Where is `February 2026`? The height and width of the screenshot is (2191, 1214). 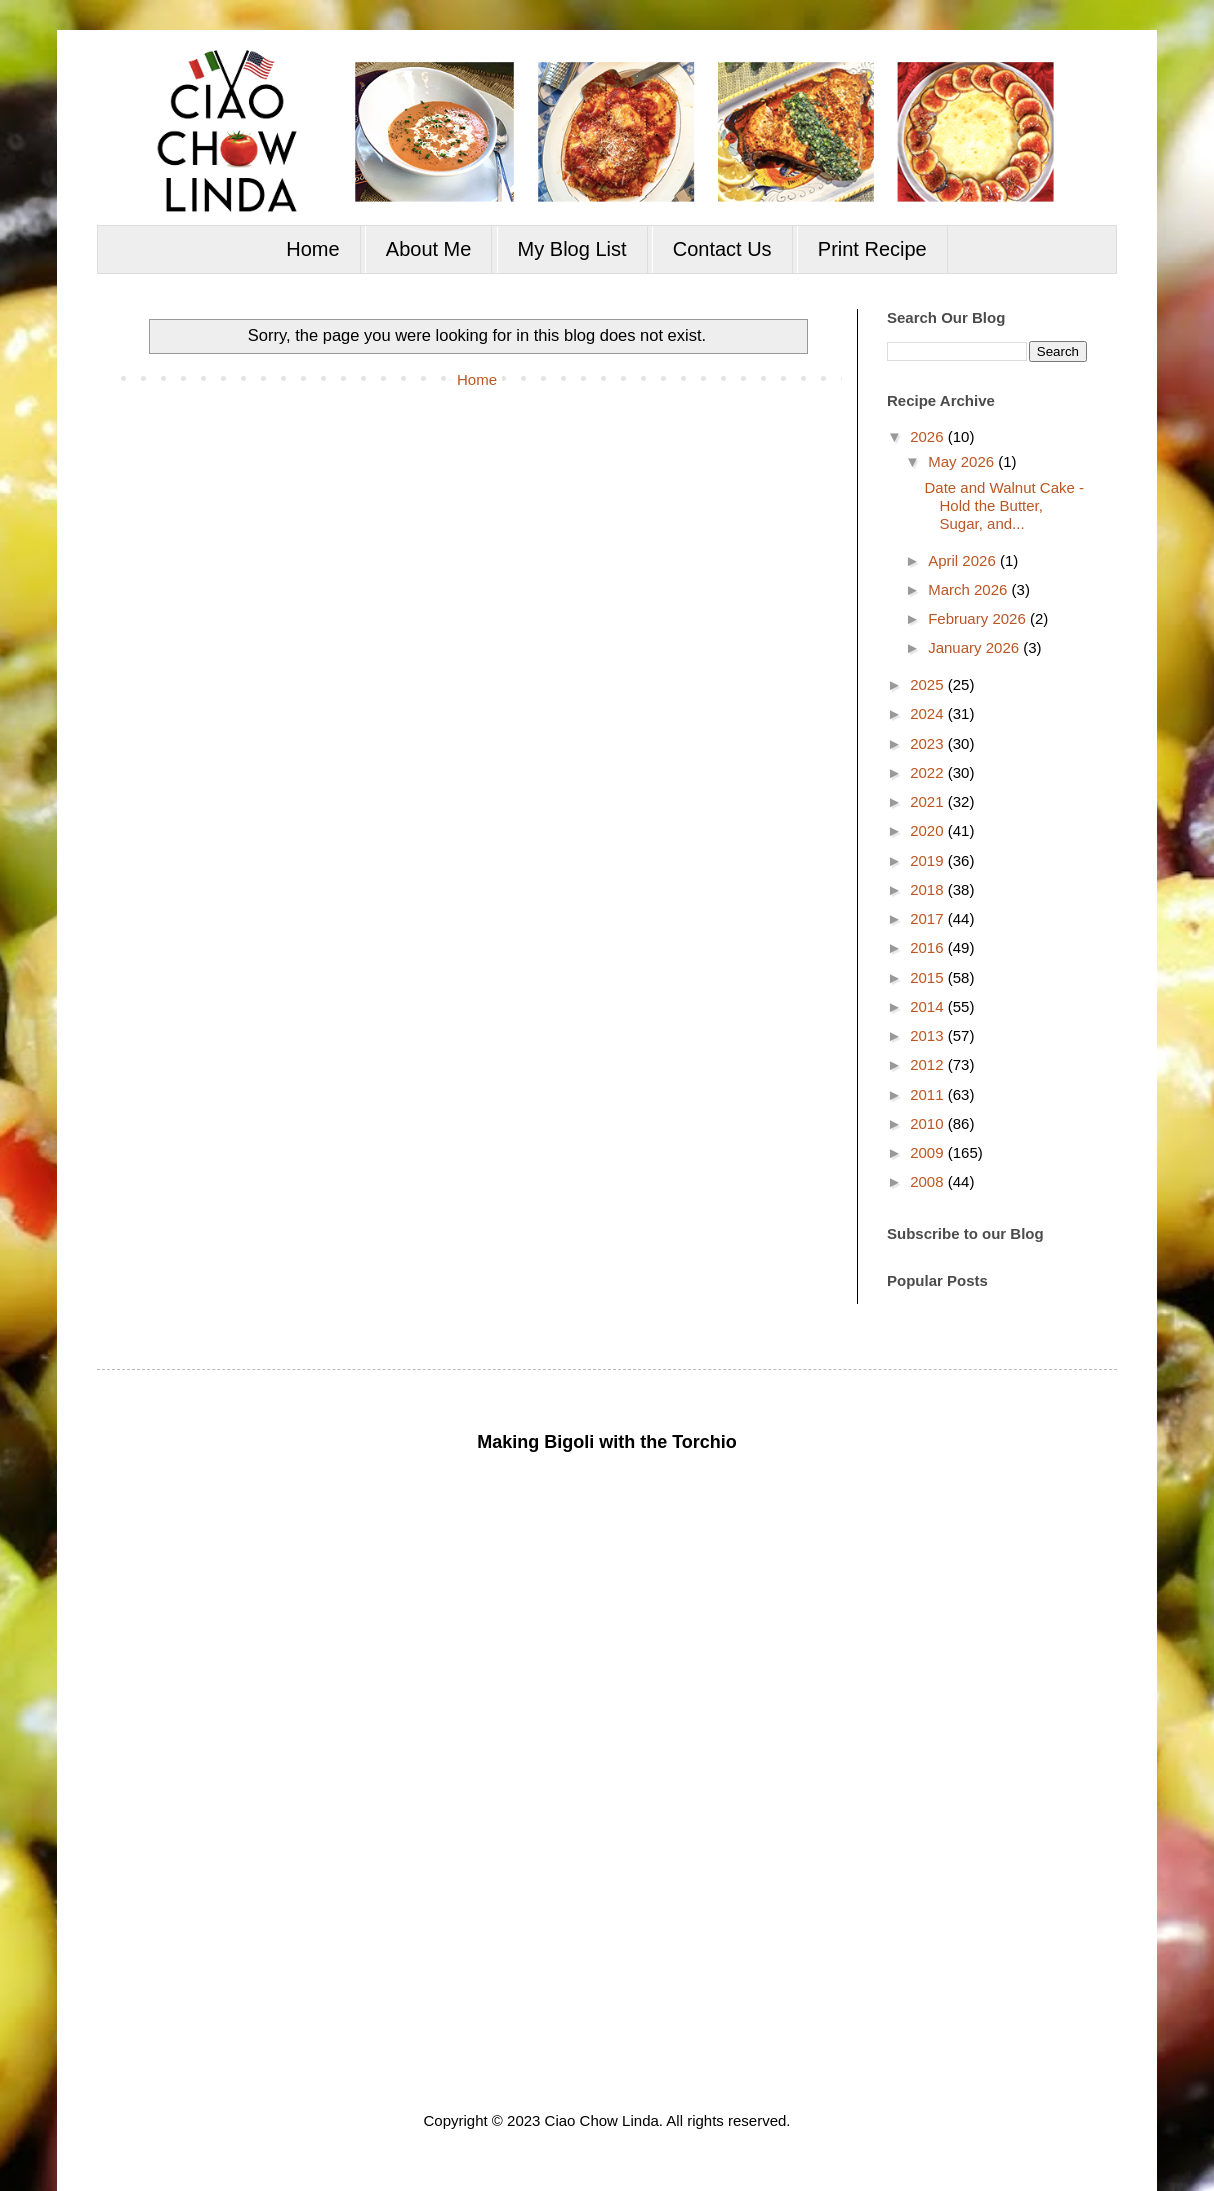 February 2026 is located at coordinates (979, 618).